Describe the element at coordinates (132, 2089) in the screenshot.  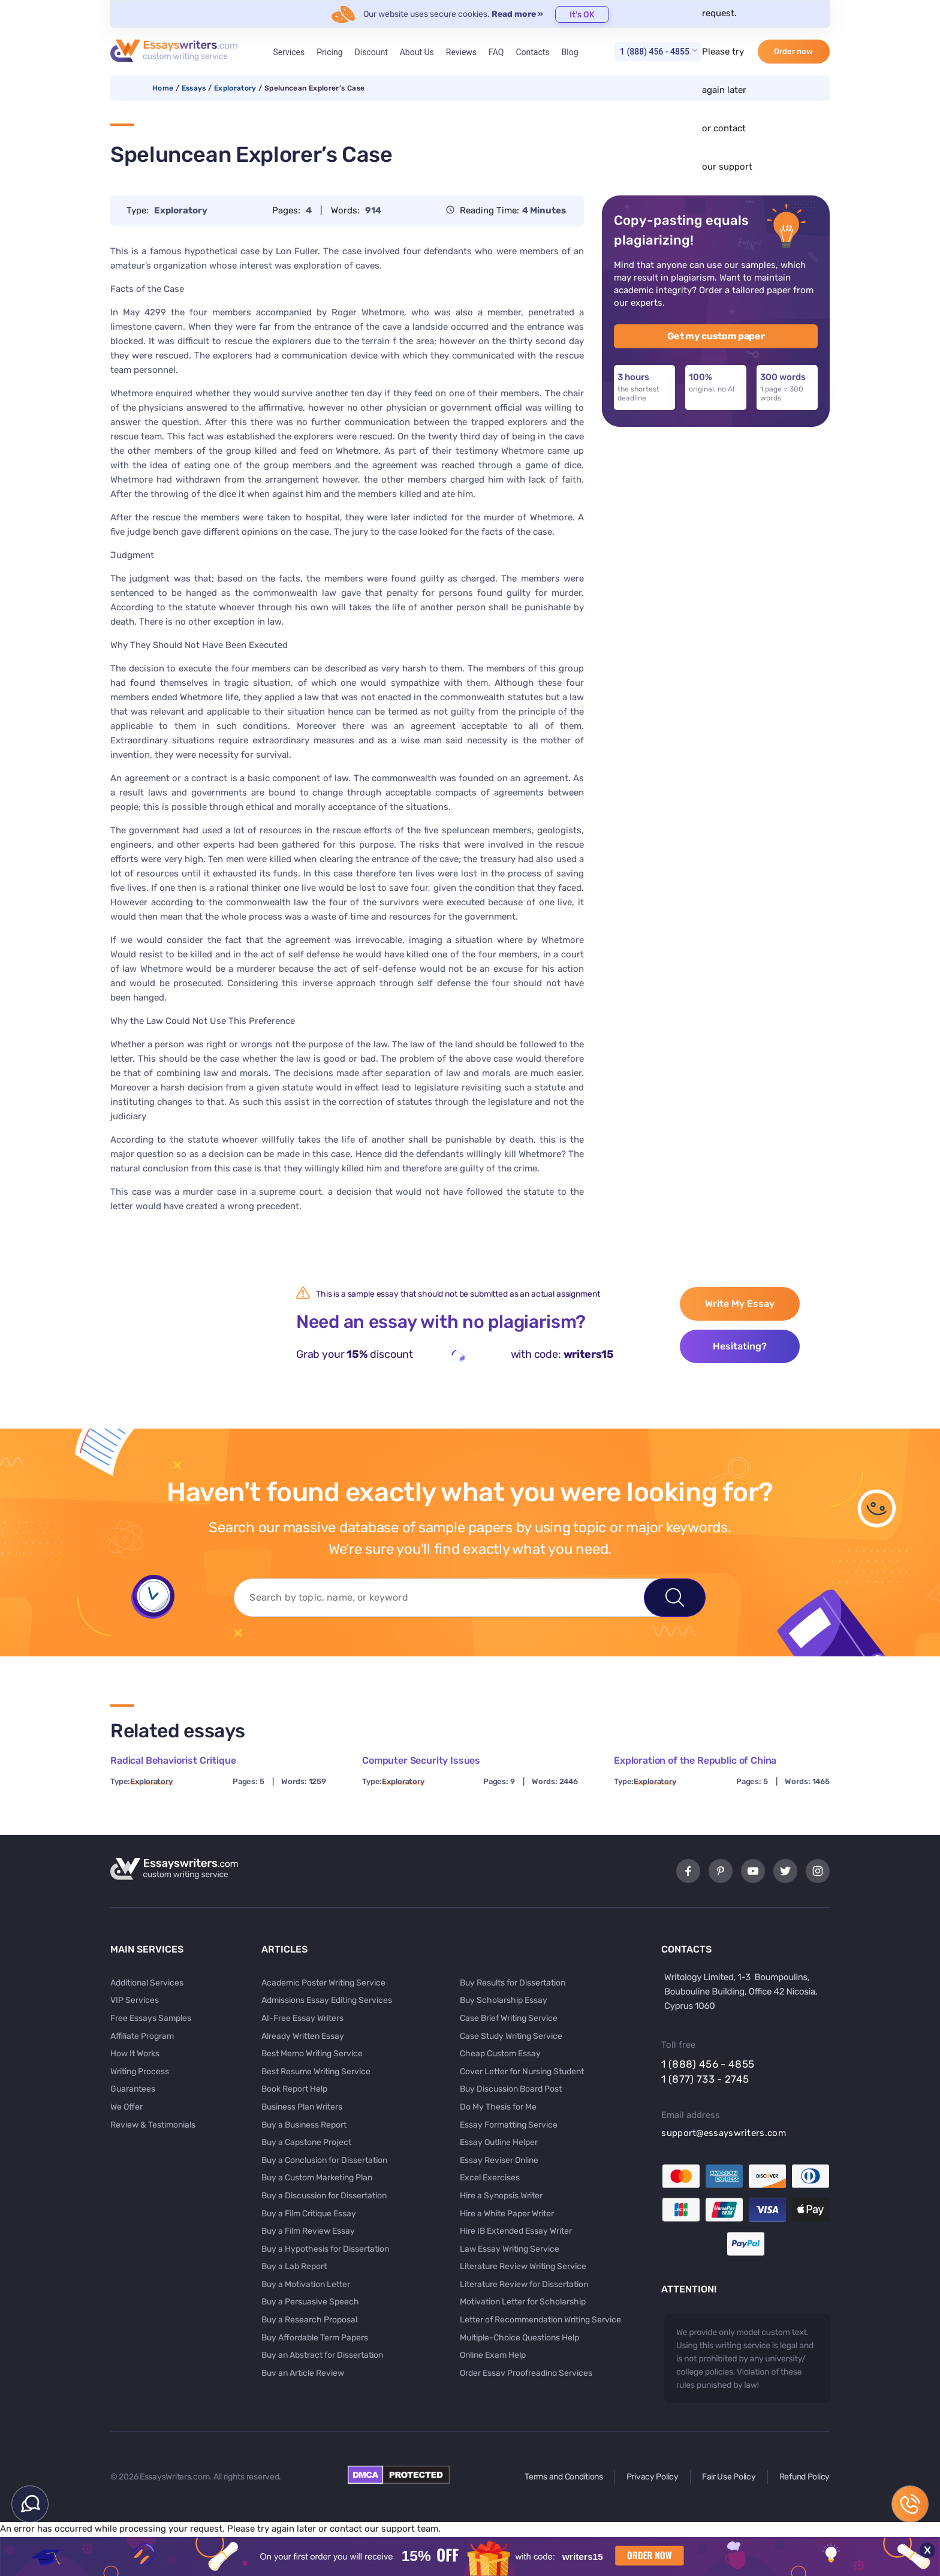
I see `Guarantees` at that location.